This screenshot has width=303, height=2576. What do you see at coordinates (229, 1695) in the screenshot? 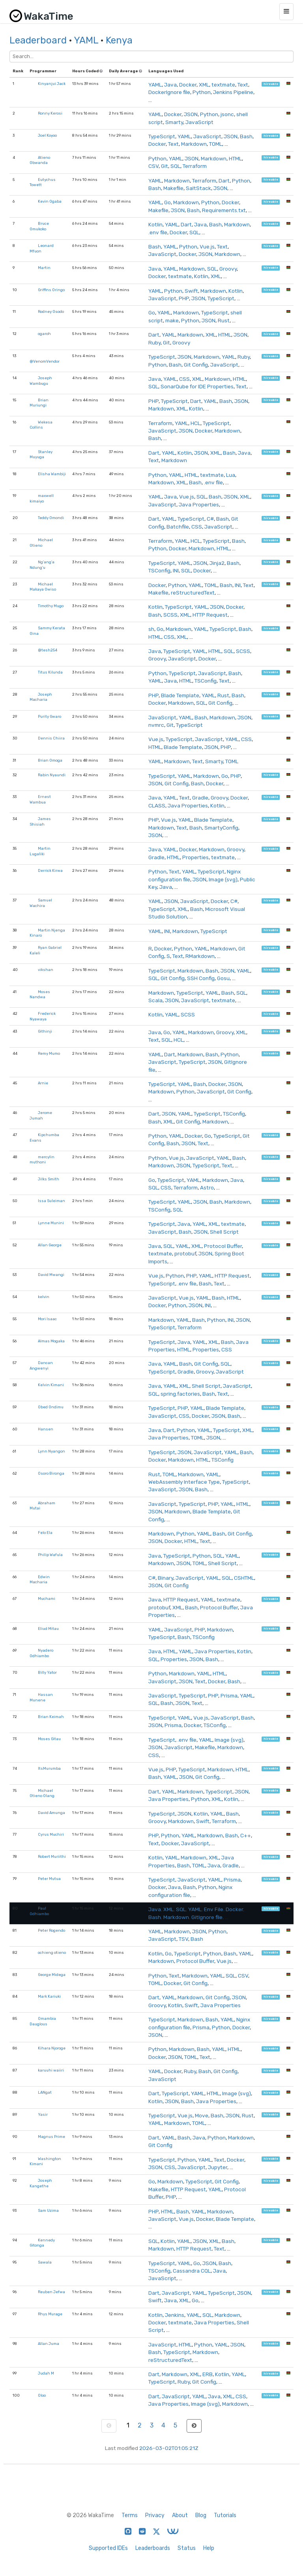
I see `Prisma` at bounding box center [229, 1695].